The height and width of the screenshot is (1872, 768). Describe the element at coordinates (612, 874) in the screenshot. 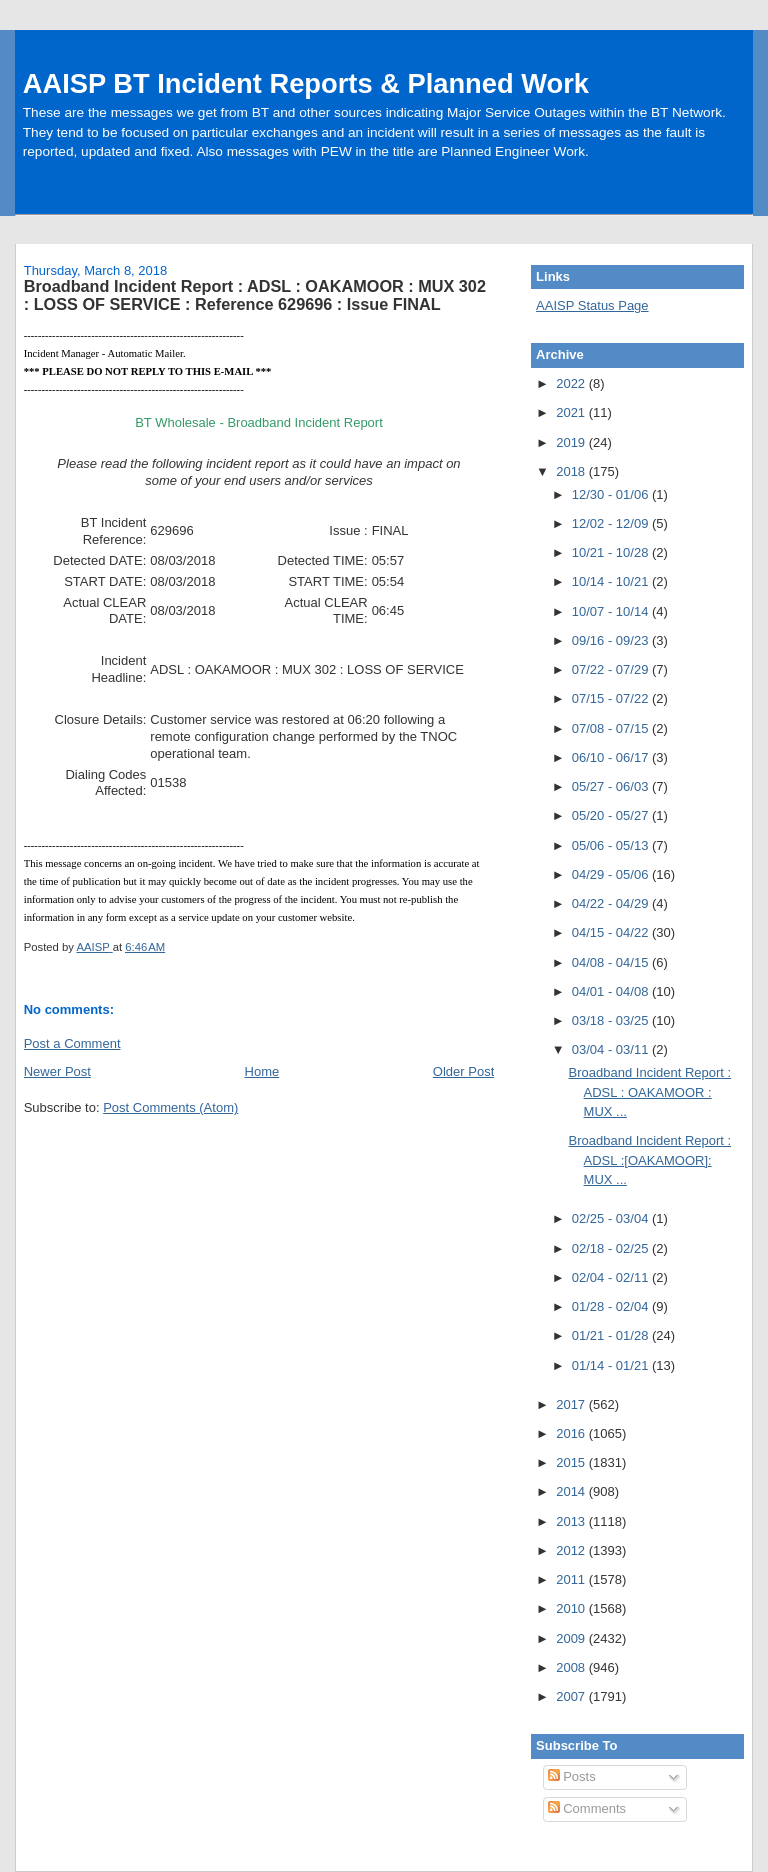

I see `04/29 - 05/06` at that location.